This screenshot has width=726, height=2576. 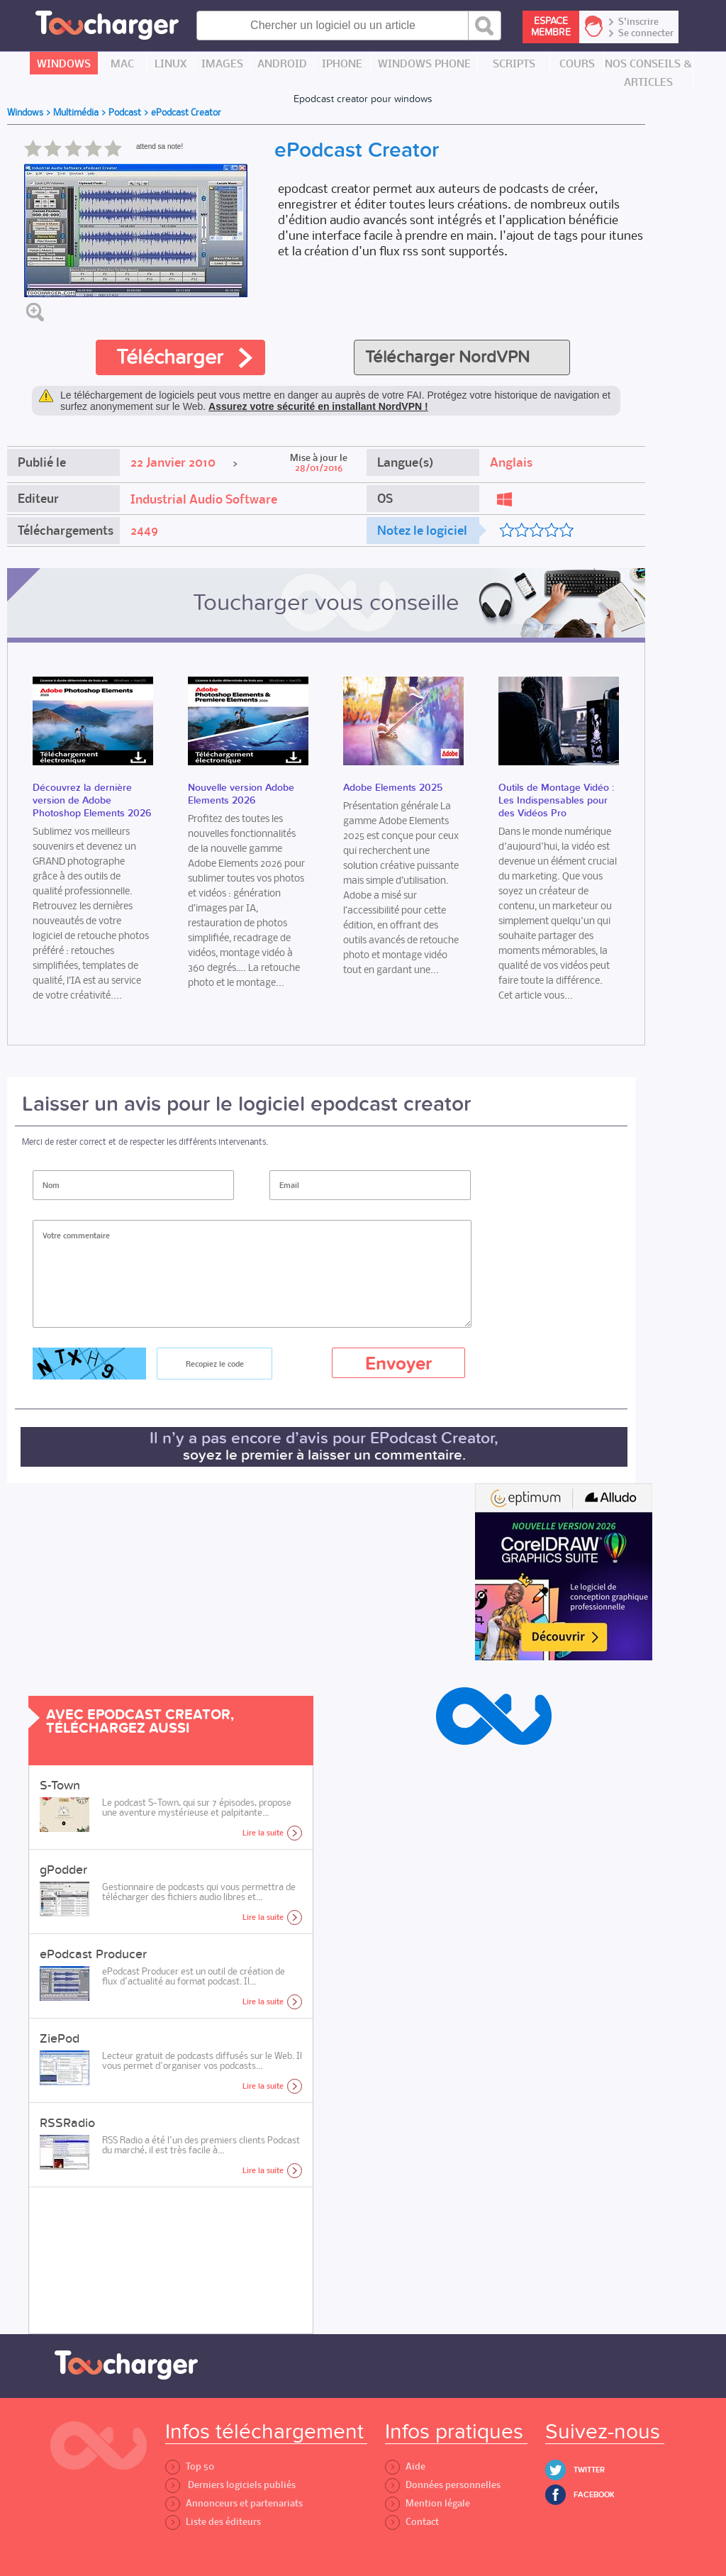 What do you see at coordinates (443, 2485) in the screenshot?
I see `Données personnelles` at bounding box center [443, 2485].